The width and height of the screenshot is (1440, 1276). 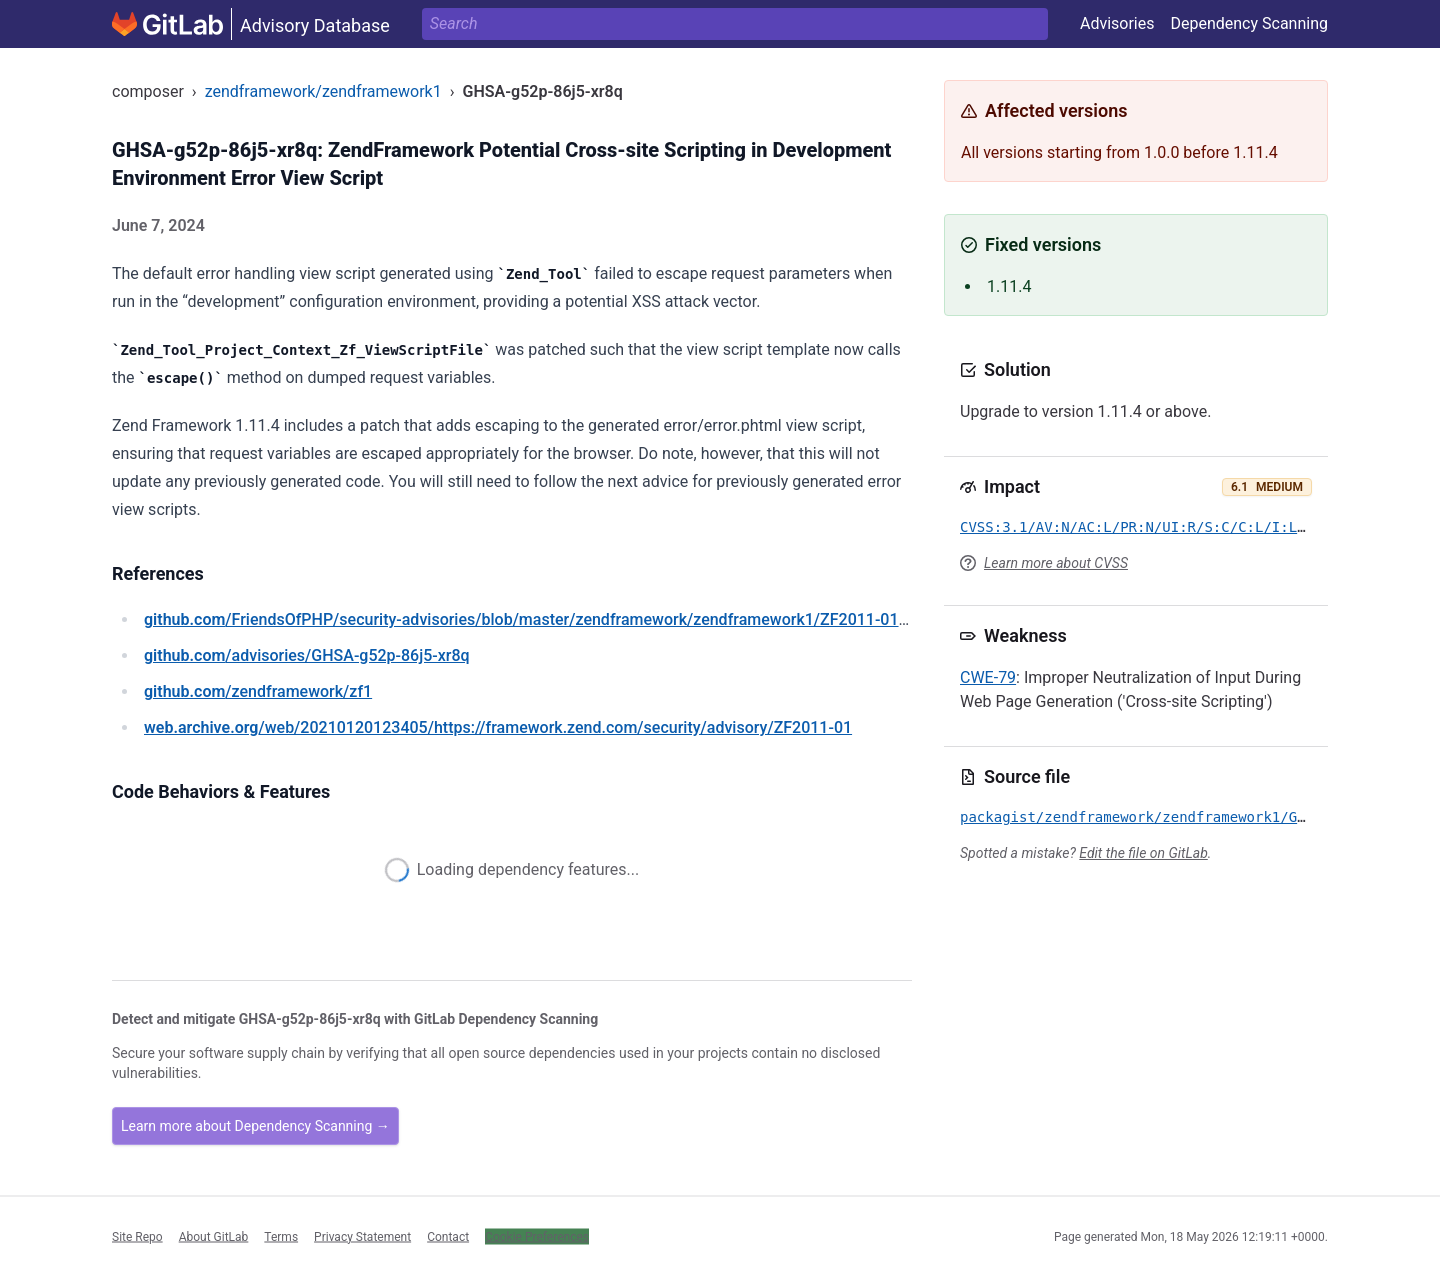 I want to click on Learn more about CVSS, so click(x=1056, y=563).